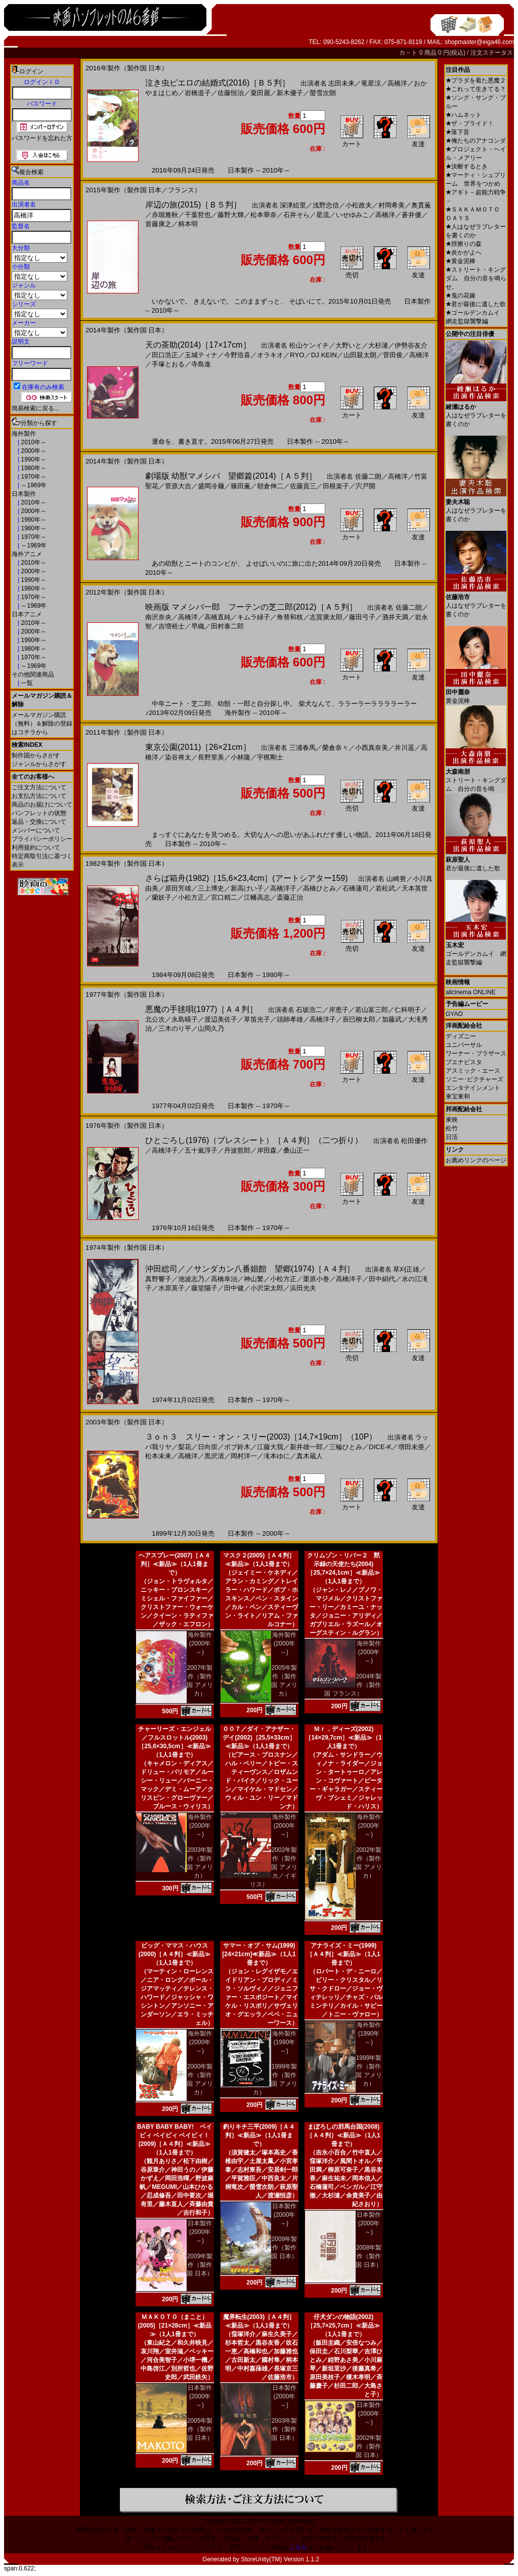 Image resolution: width=518 pixels, height=2576 pixels. Describe the element at coordinates (476, 1160) in the screenshot. I see `お薦めリンクのページ` at that location.